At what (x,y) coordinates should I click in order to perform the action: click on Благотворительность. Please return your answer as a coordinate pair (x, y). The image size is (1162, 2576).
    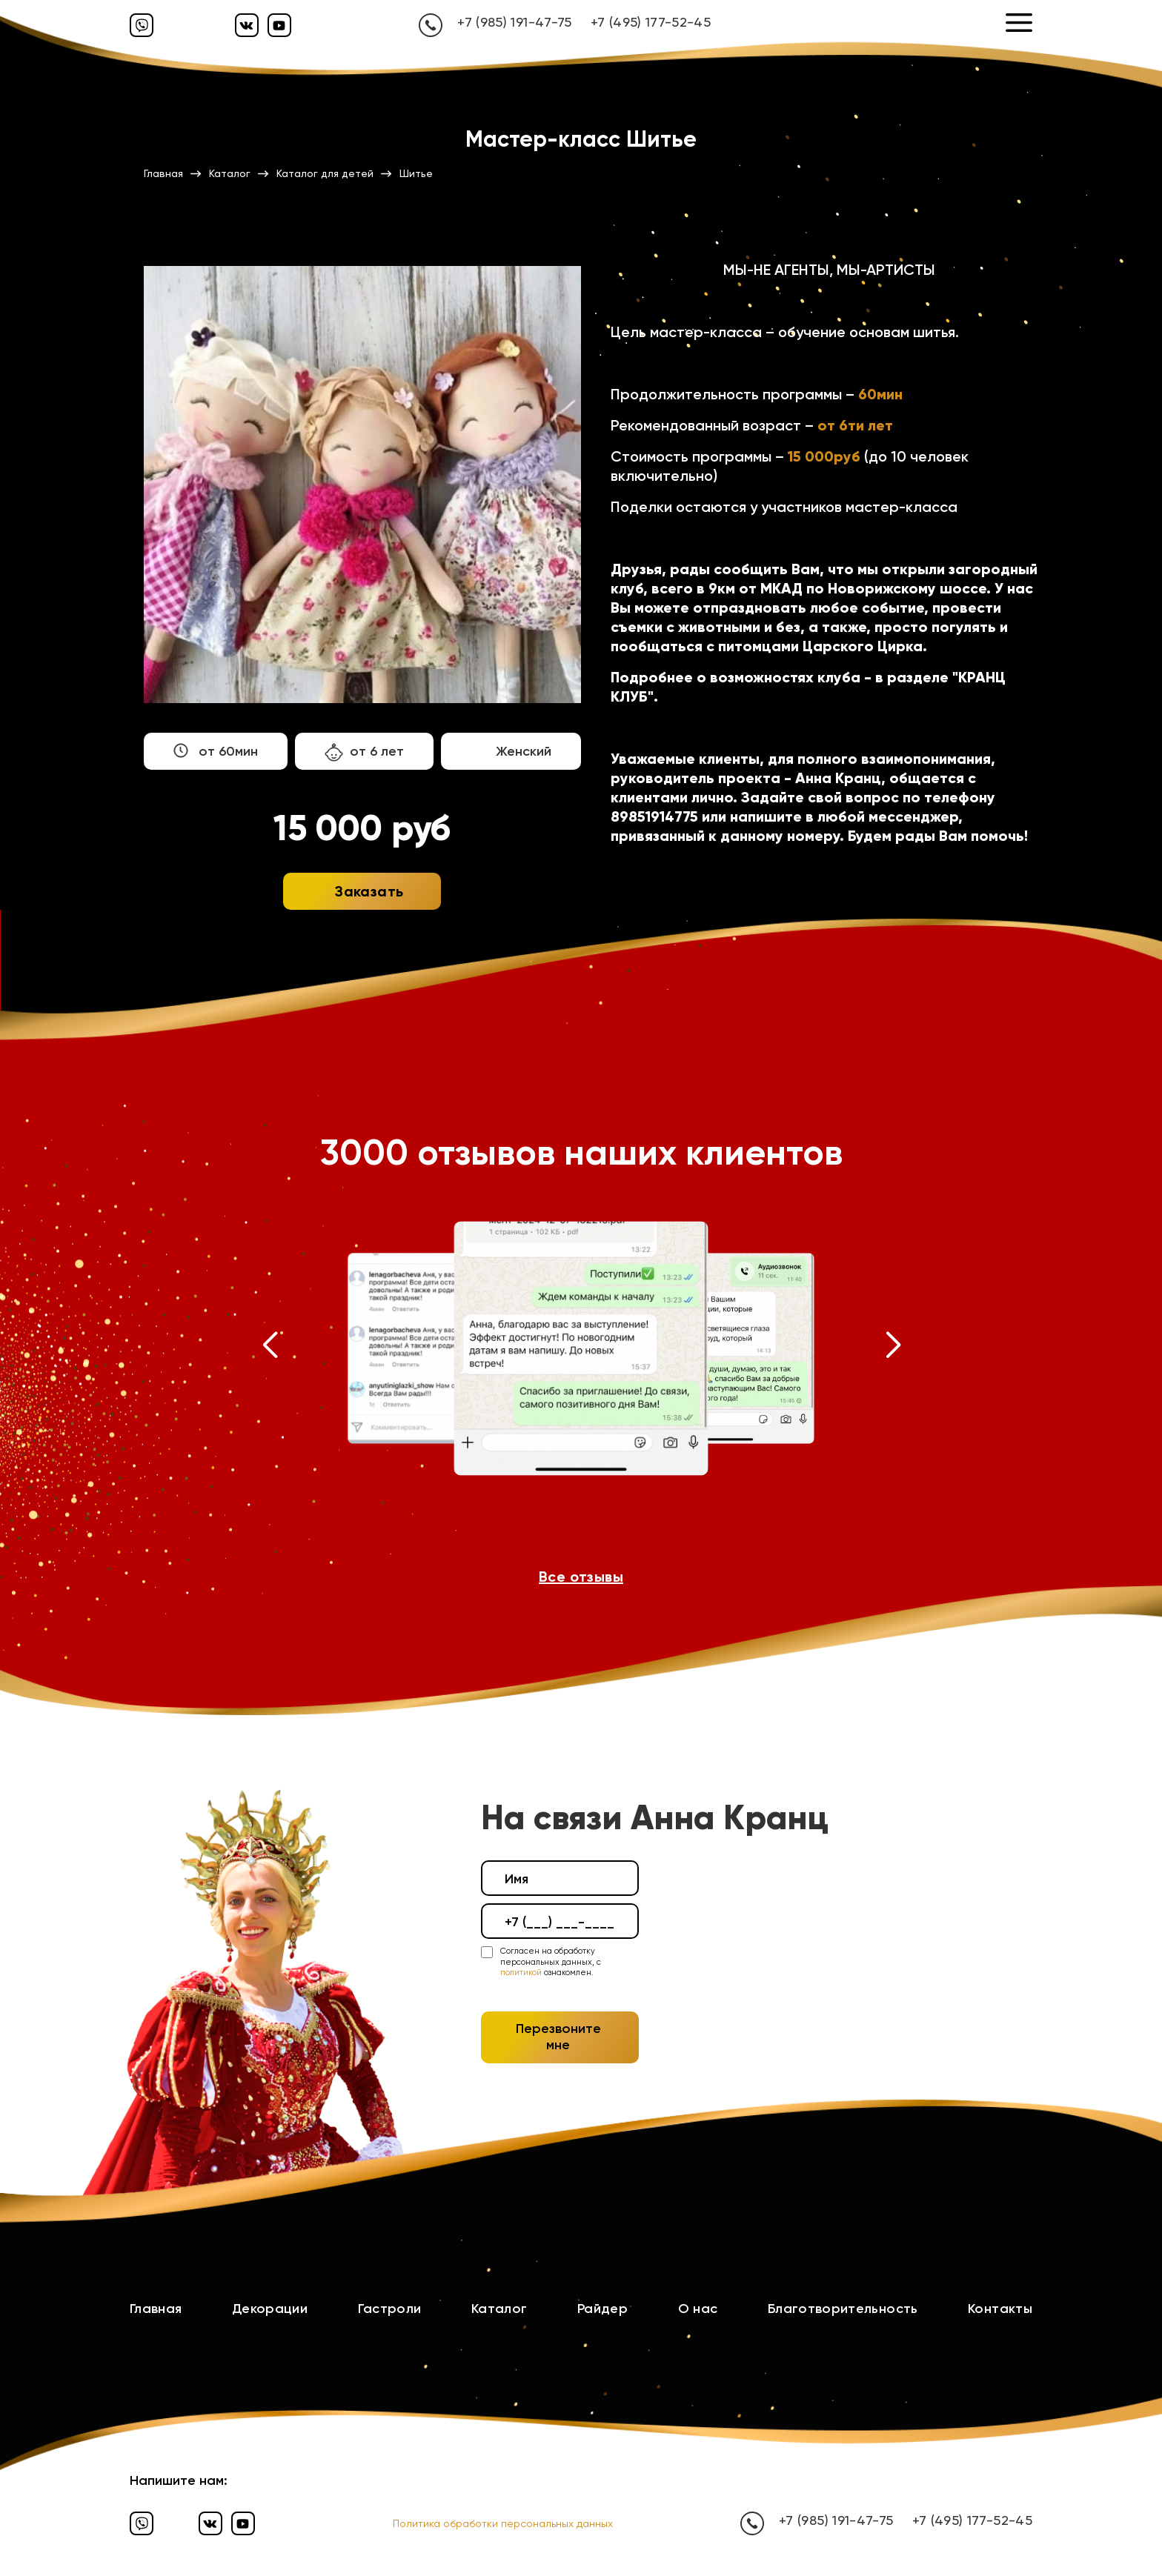
    Looking at the image, I should click on (843, 2308).